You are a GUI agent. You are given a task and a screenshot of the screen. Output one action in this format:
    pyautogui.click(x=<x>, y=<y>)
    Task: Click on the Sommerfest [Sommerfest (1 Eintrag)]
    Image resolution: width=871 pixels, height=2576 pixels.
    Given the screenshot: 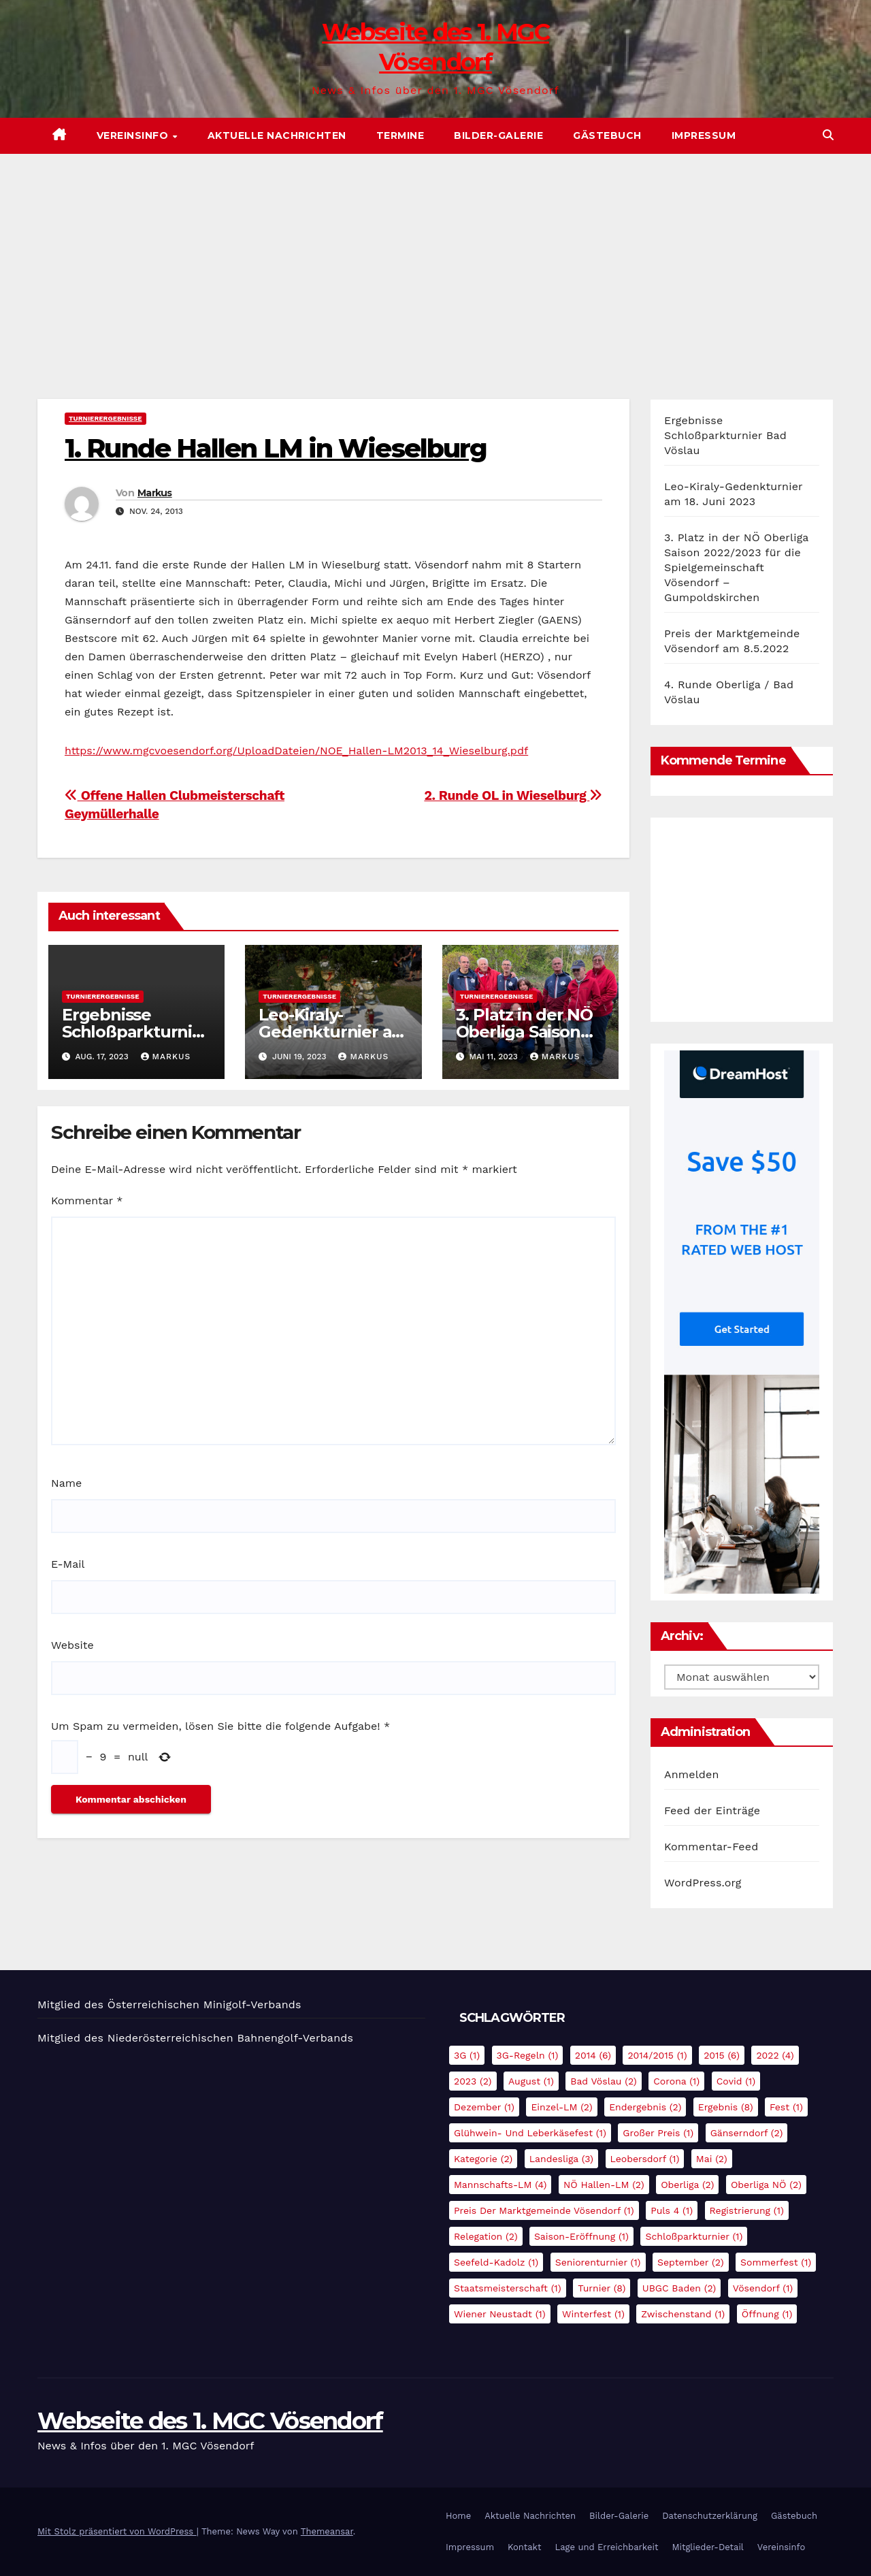 What is the action you would take?
    pyautogui.click(x=775, y=2262)
    